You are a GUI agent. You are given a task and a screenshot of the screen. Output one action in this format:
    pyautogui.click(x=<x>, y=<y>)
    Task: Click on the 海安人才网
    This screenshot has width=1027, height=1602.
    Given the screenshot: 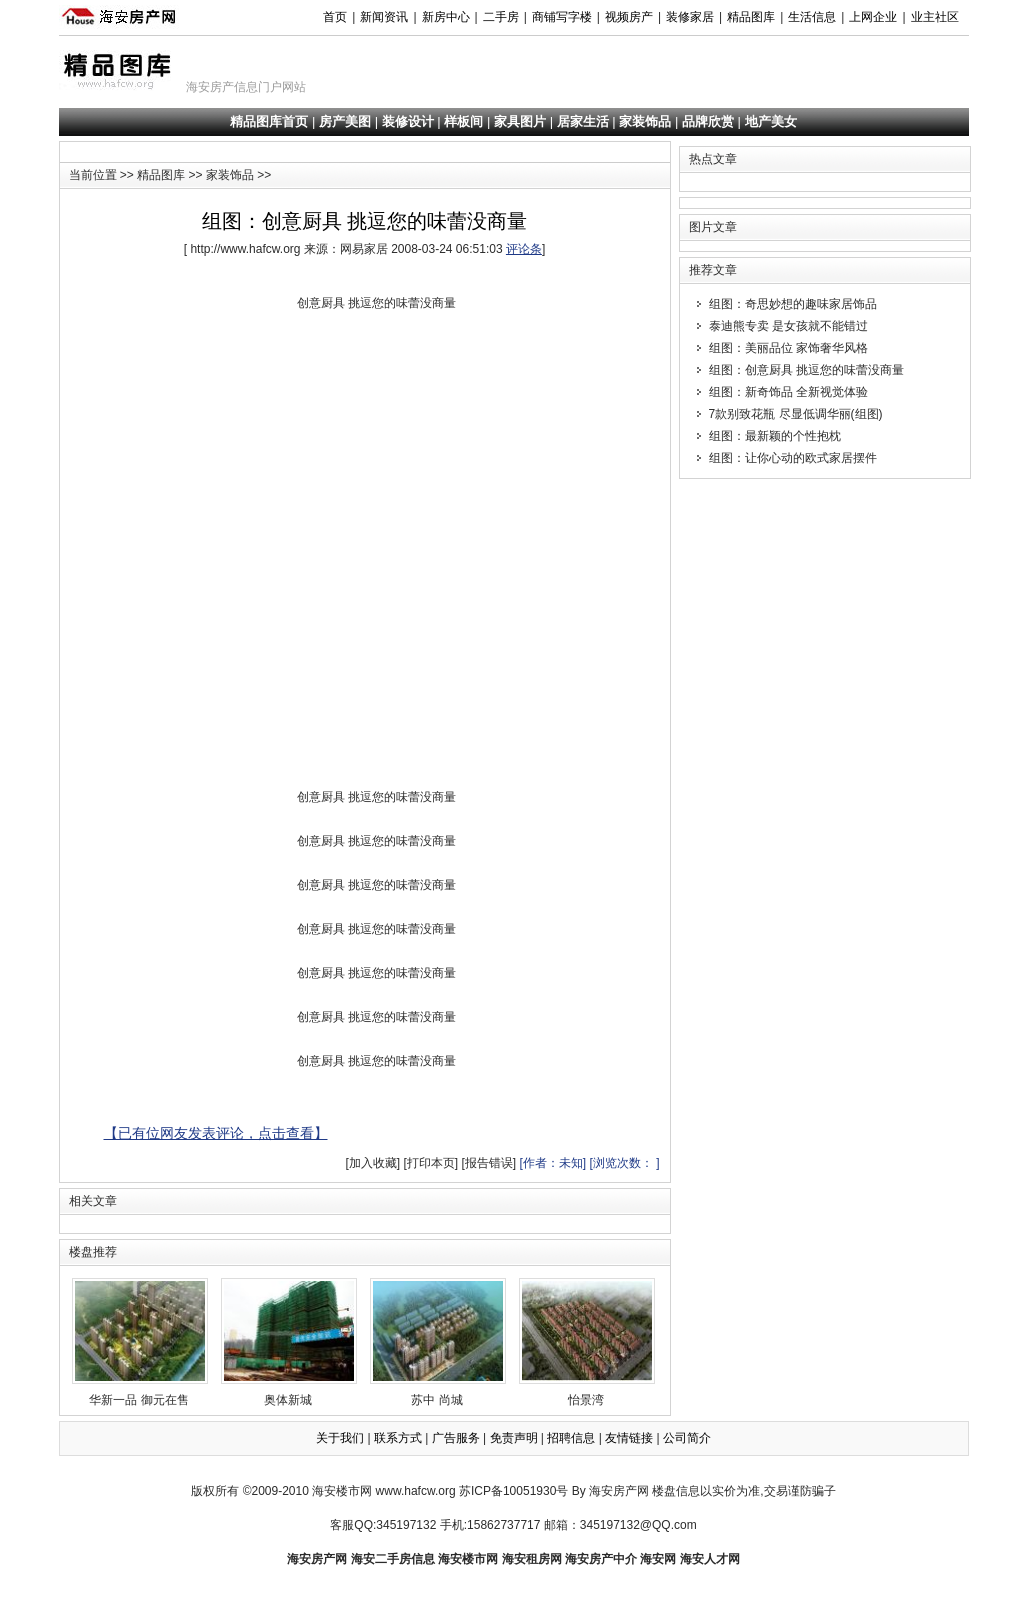 What is the action you would take?
    pyautogui.click(x=710, y=1559)
    